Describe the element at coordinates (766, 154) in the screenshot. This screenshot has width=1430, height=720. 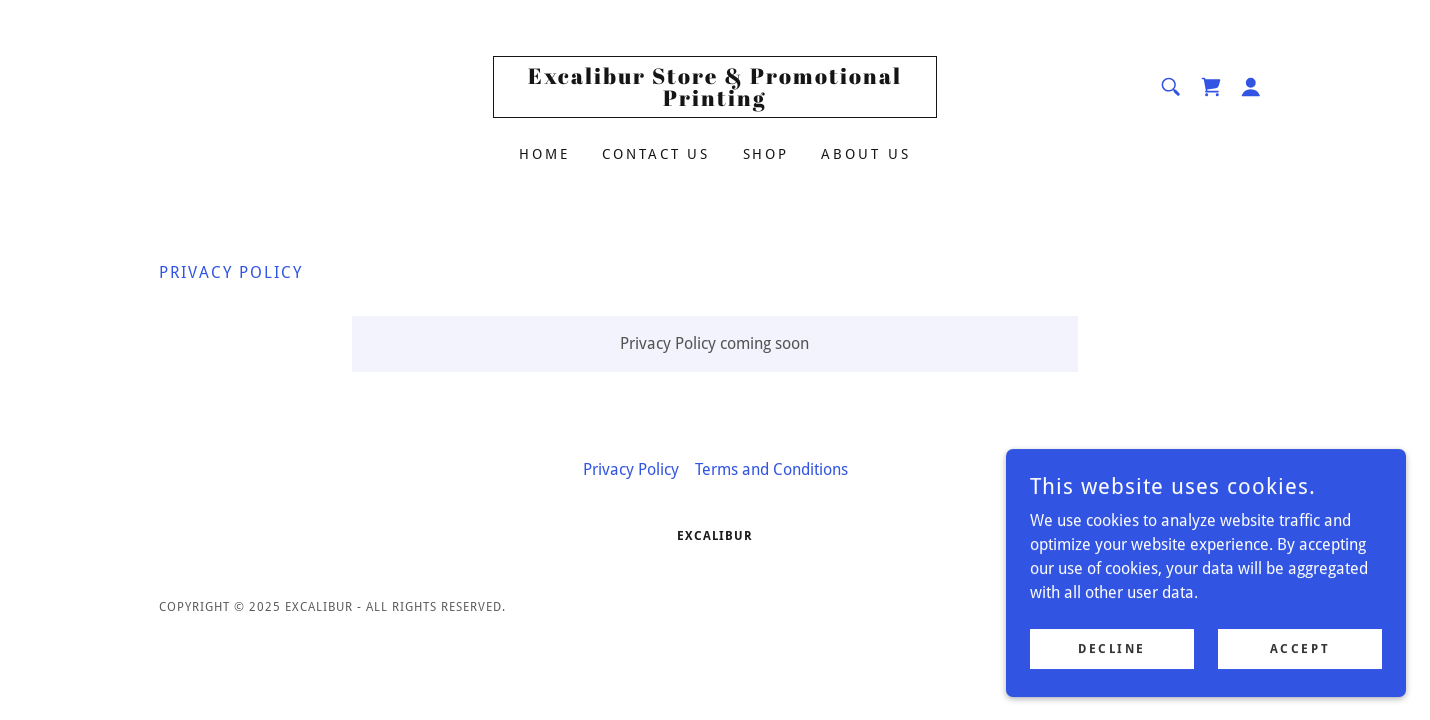
I see `Shop [link]` at that location.